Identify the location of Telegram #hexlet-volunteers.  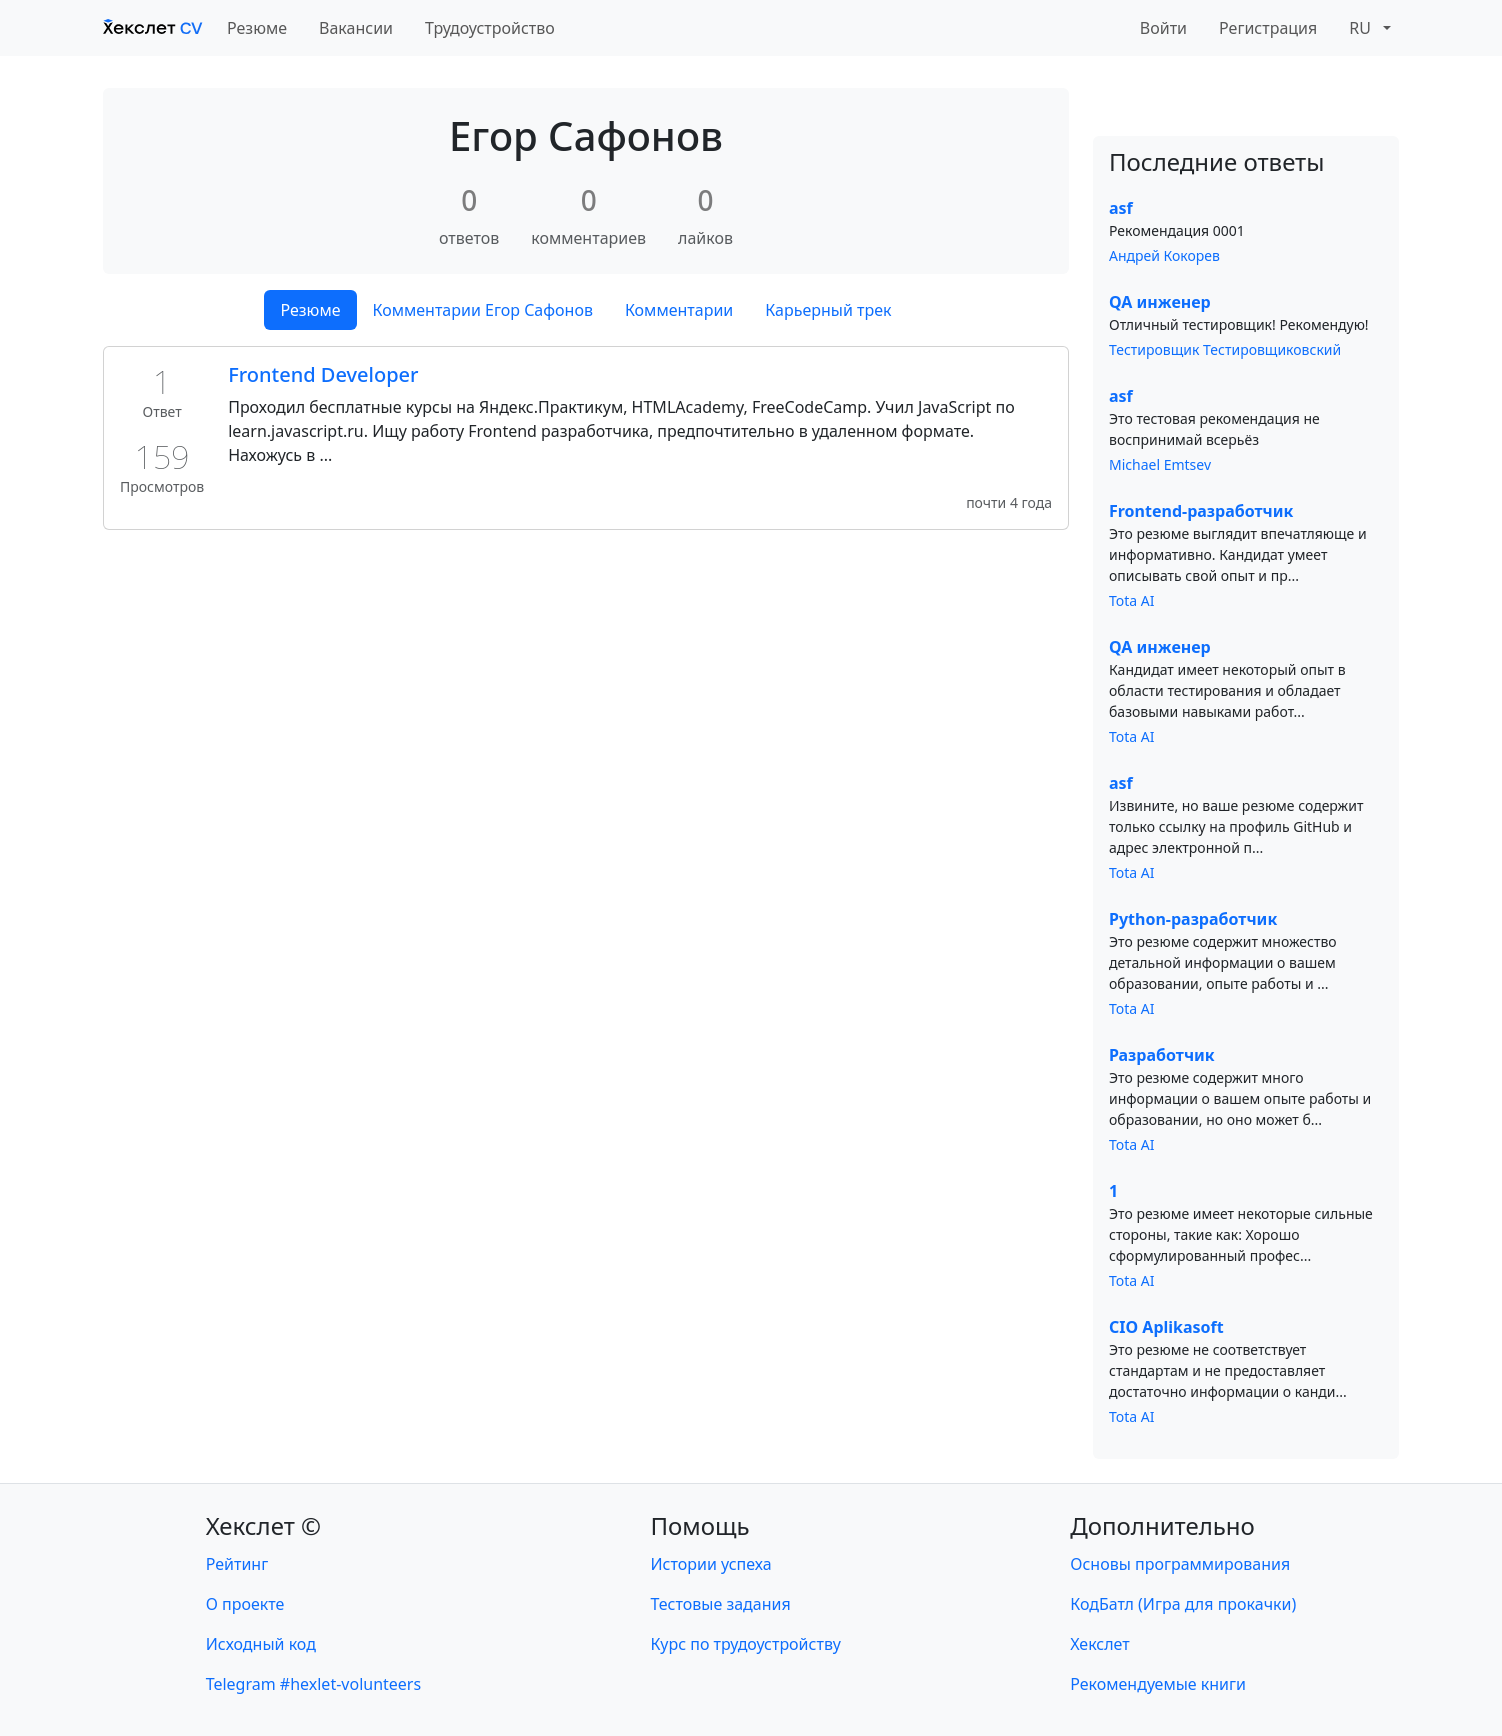
(313, 1684).